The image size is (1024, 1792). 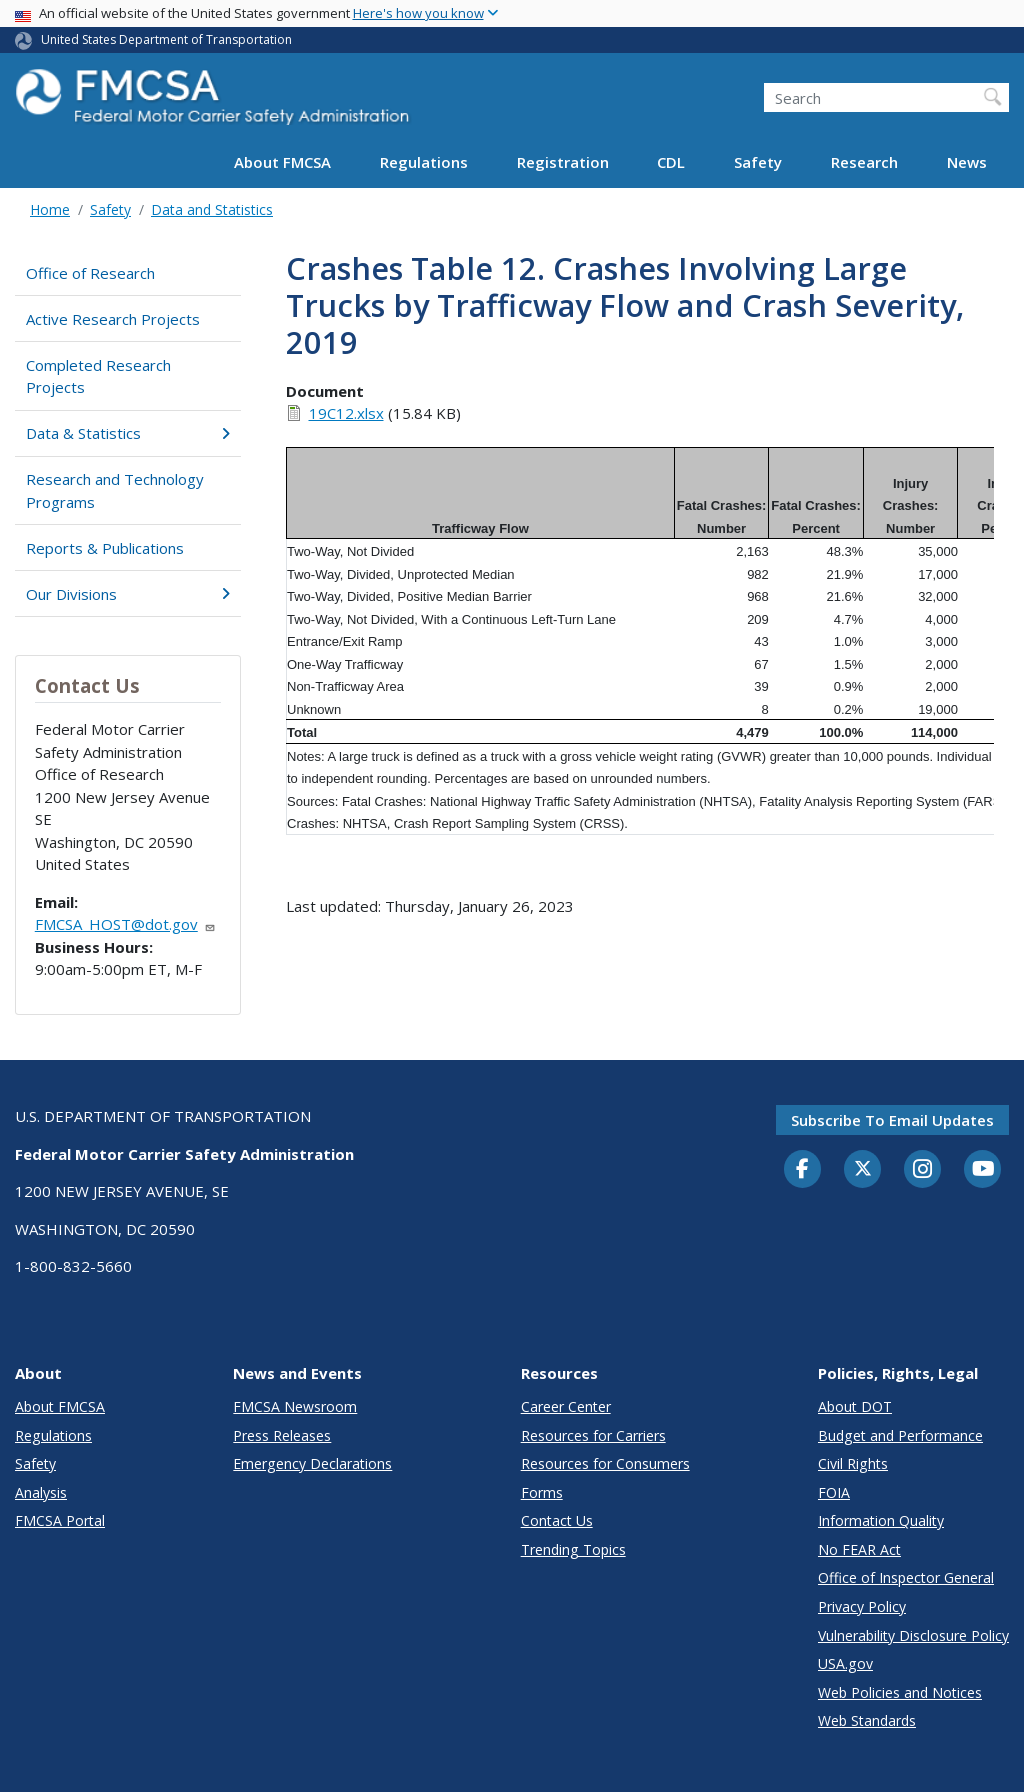 I want to click on Subscribe to email updates, so click(x=892, y=1120).